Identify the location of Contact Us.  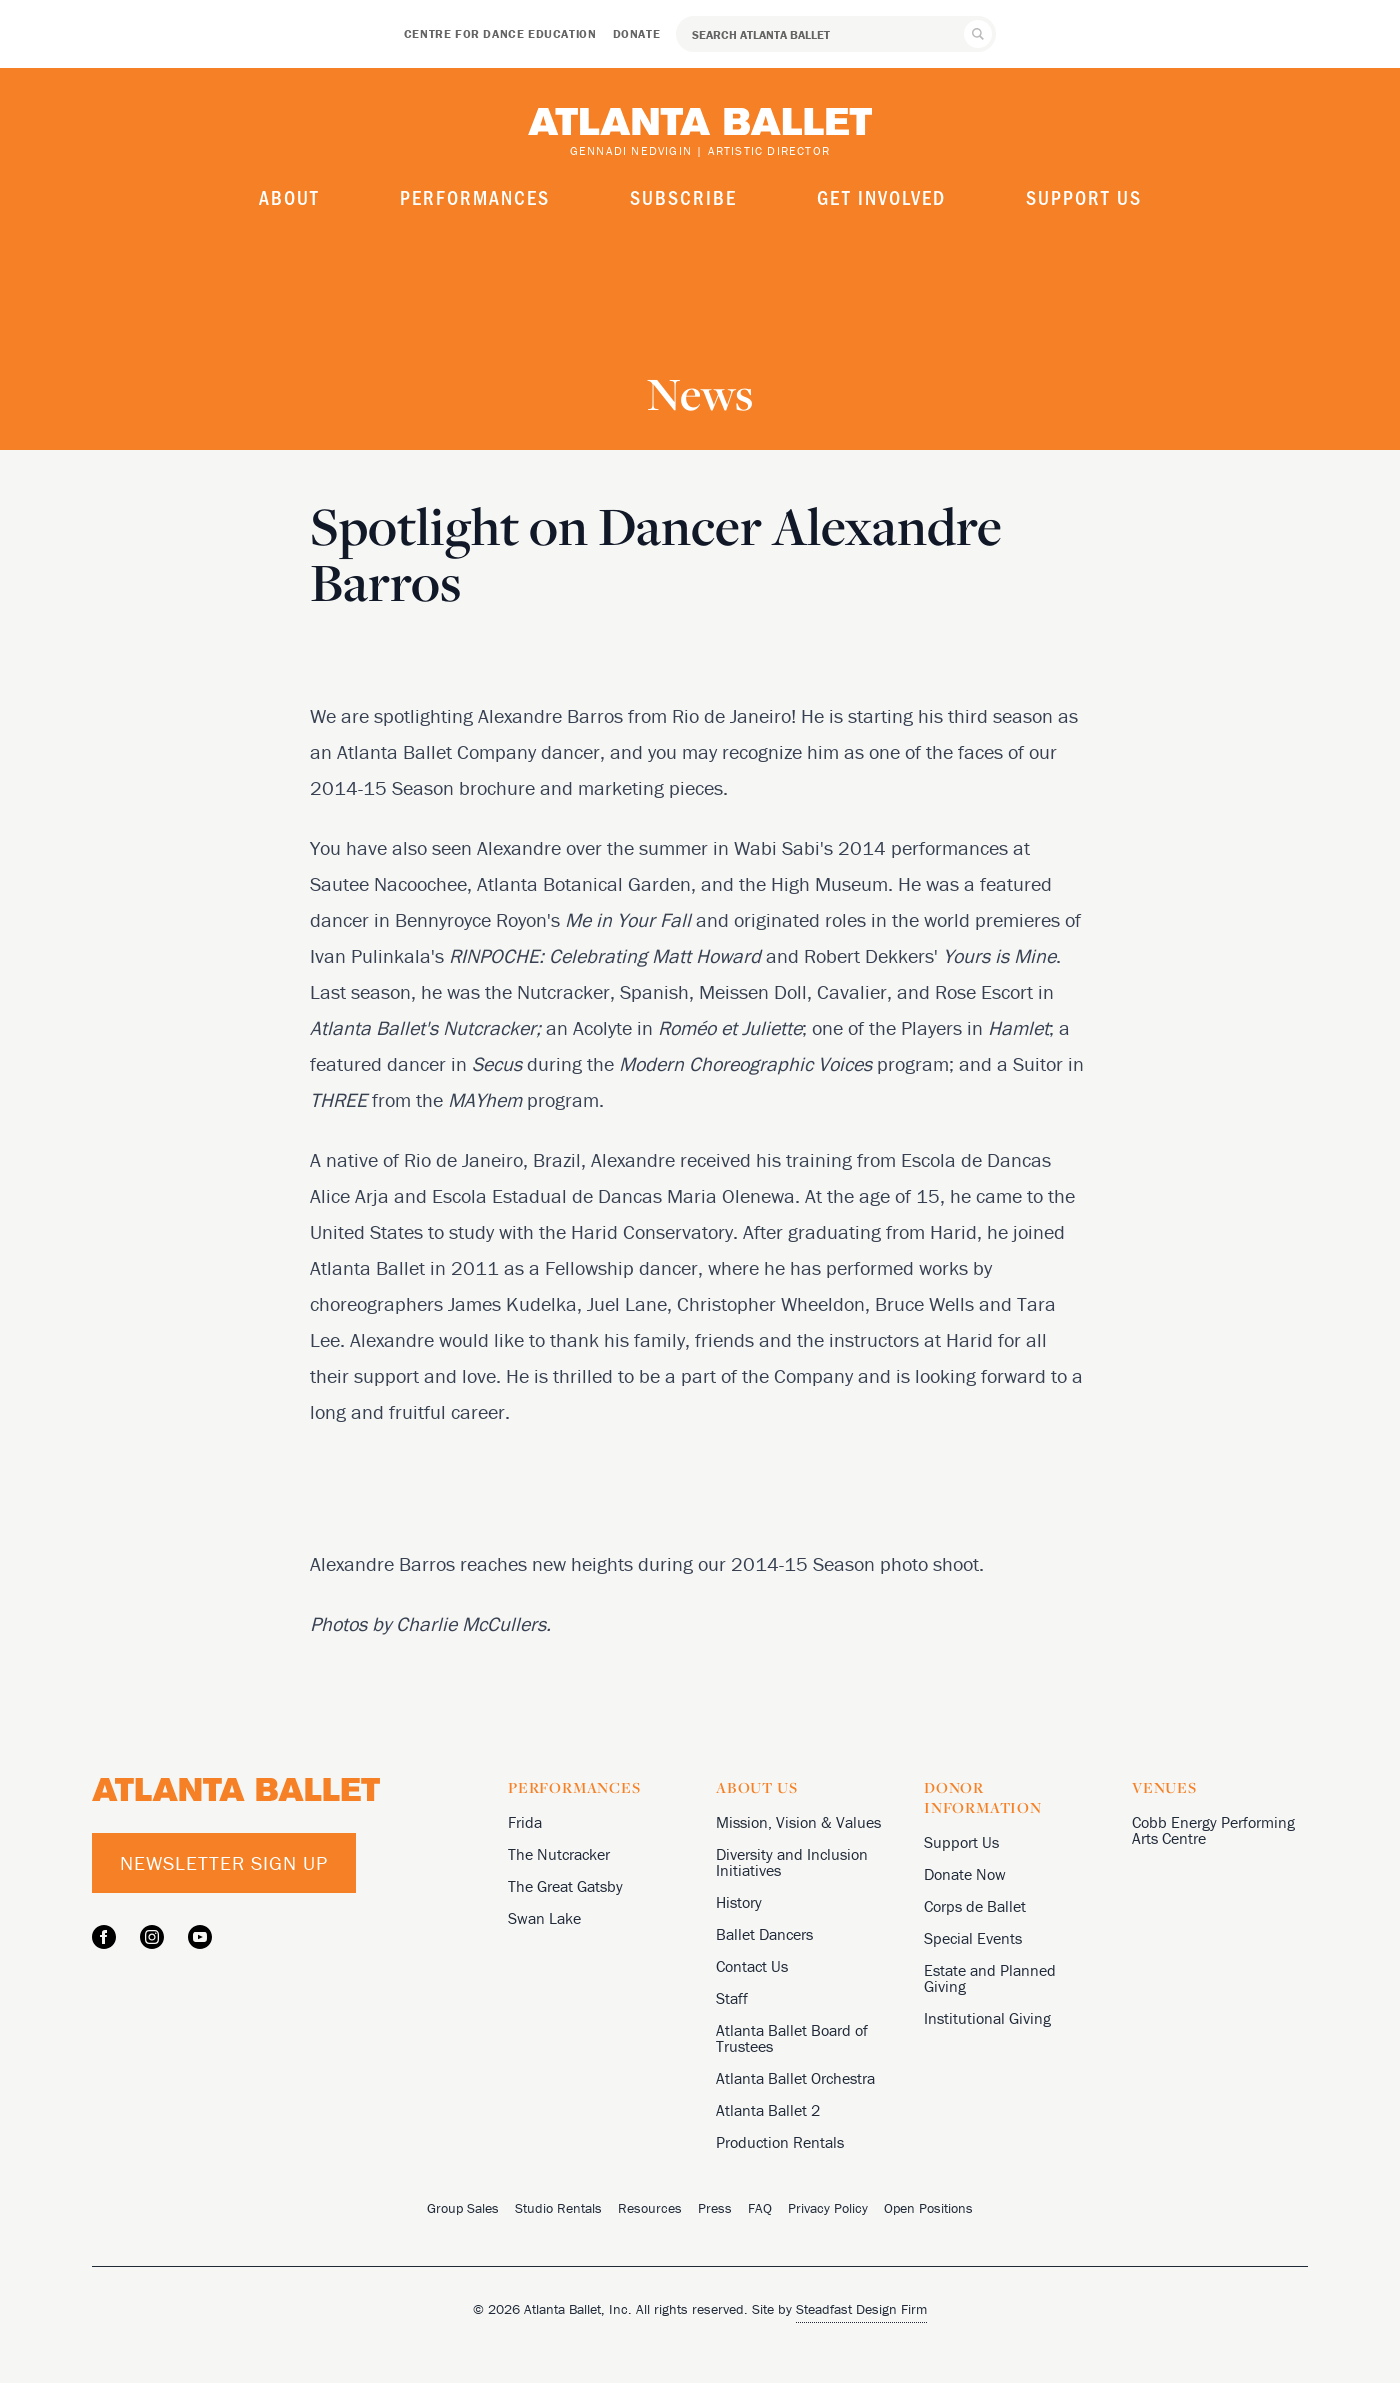
(752, 1966).